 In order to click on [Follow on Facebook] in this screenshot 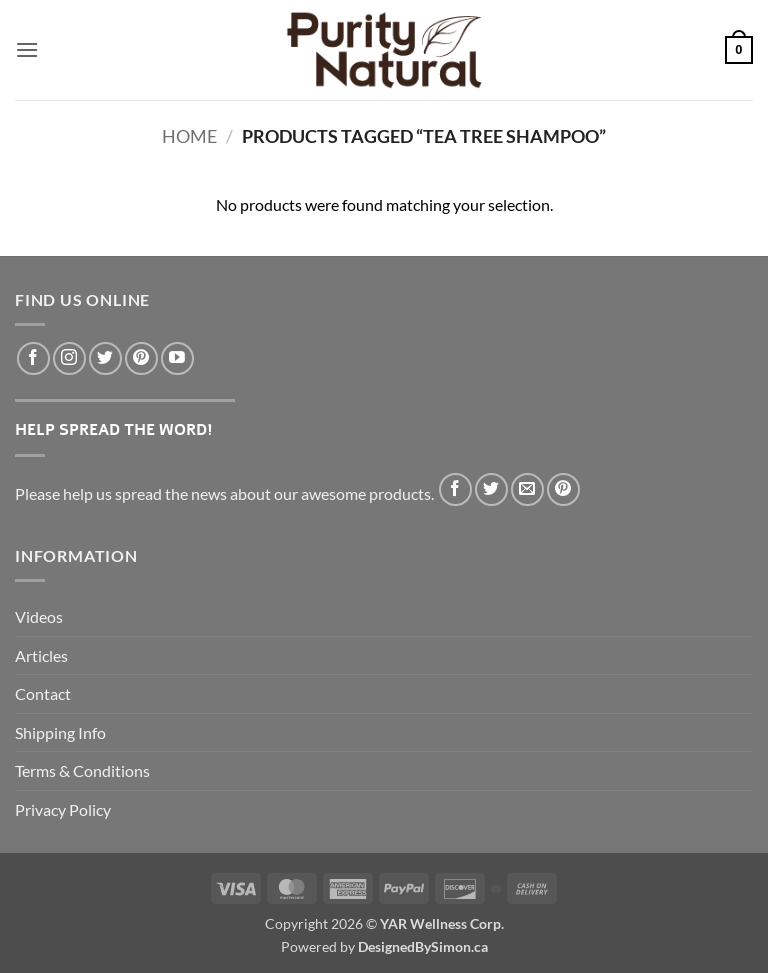, I will do `click(33, 358)`.